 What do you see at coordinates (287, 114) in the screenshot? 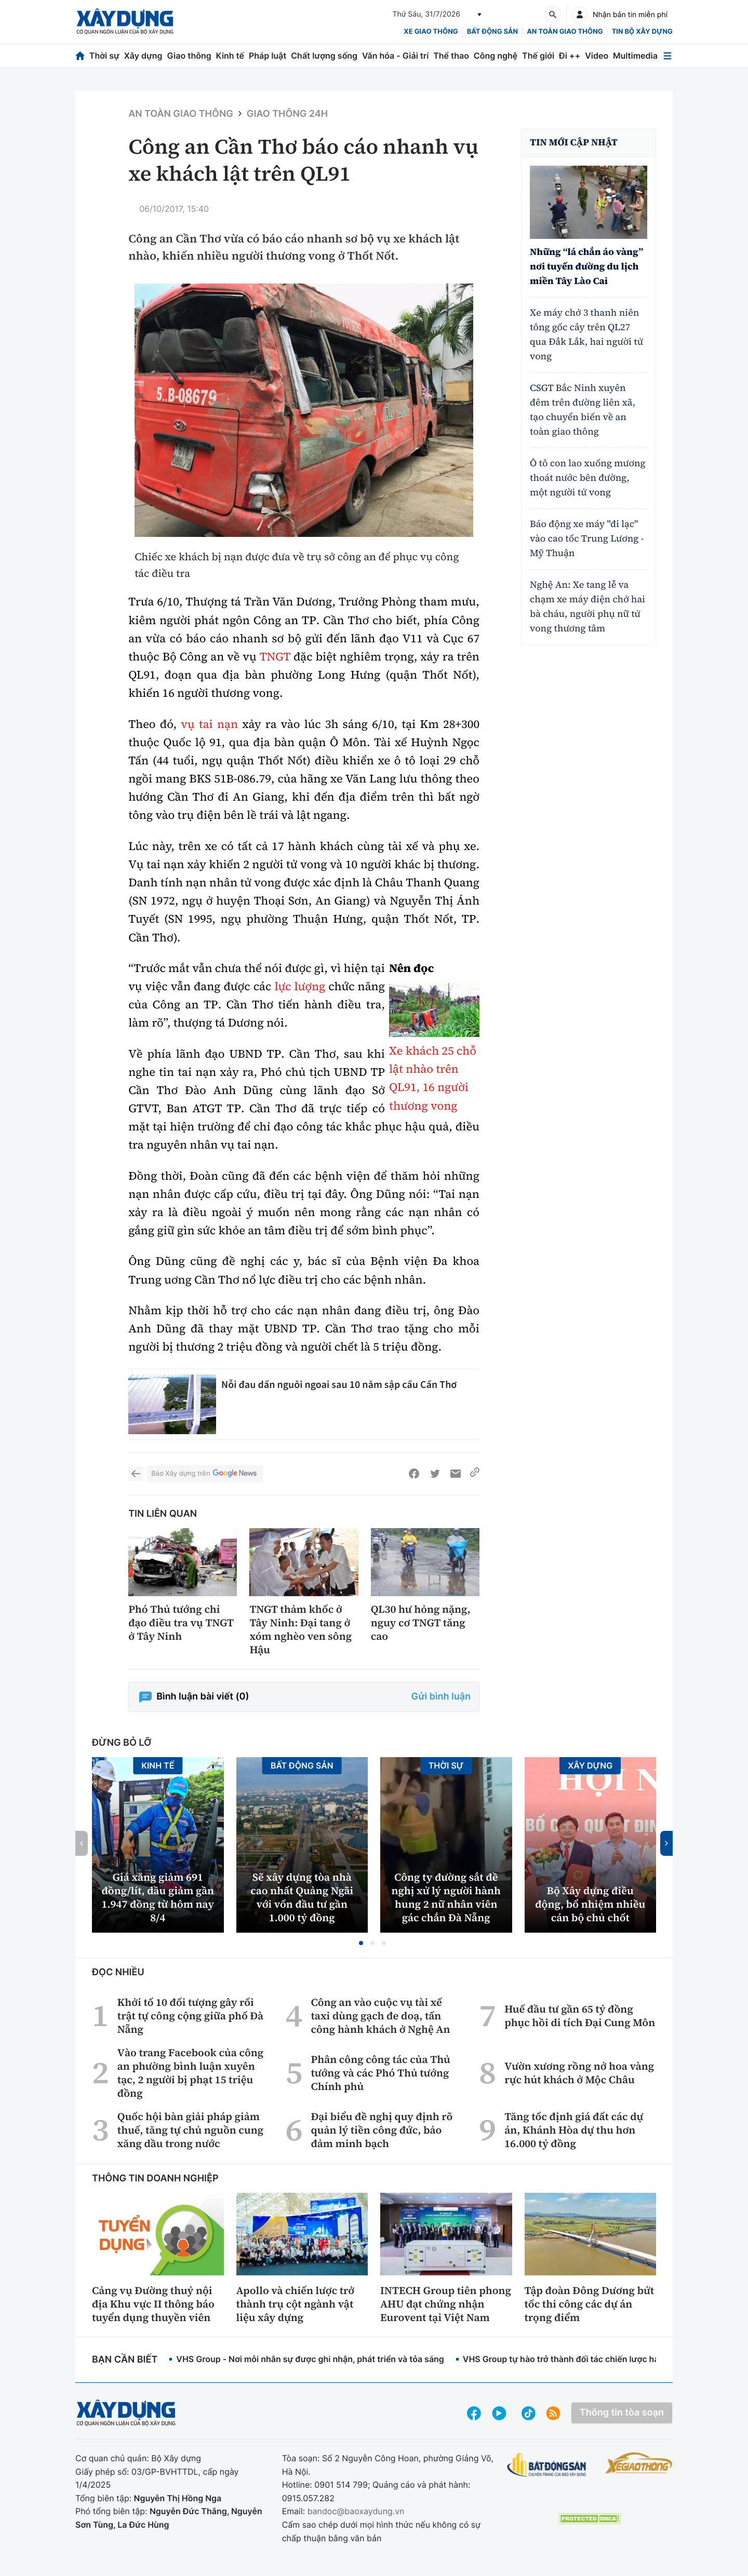
I see `Giao thông 24h` at bounding box center [287, 114].